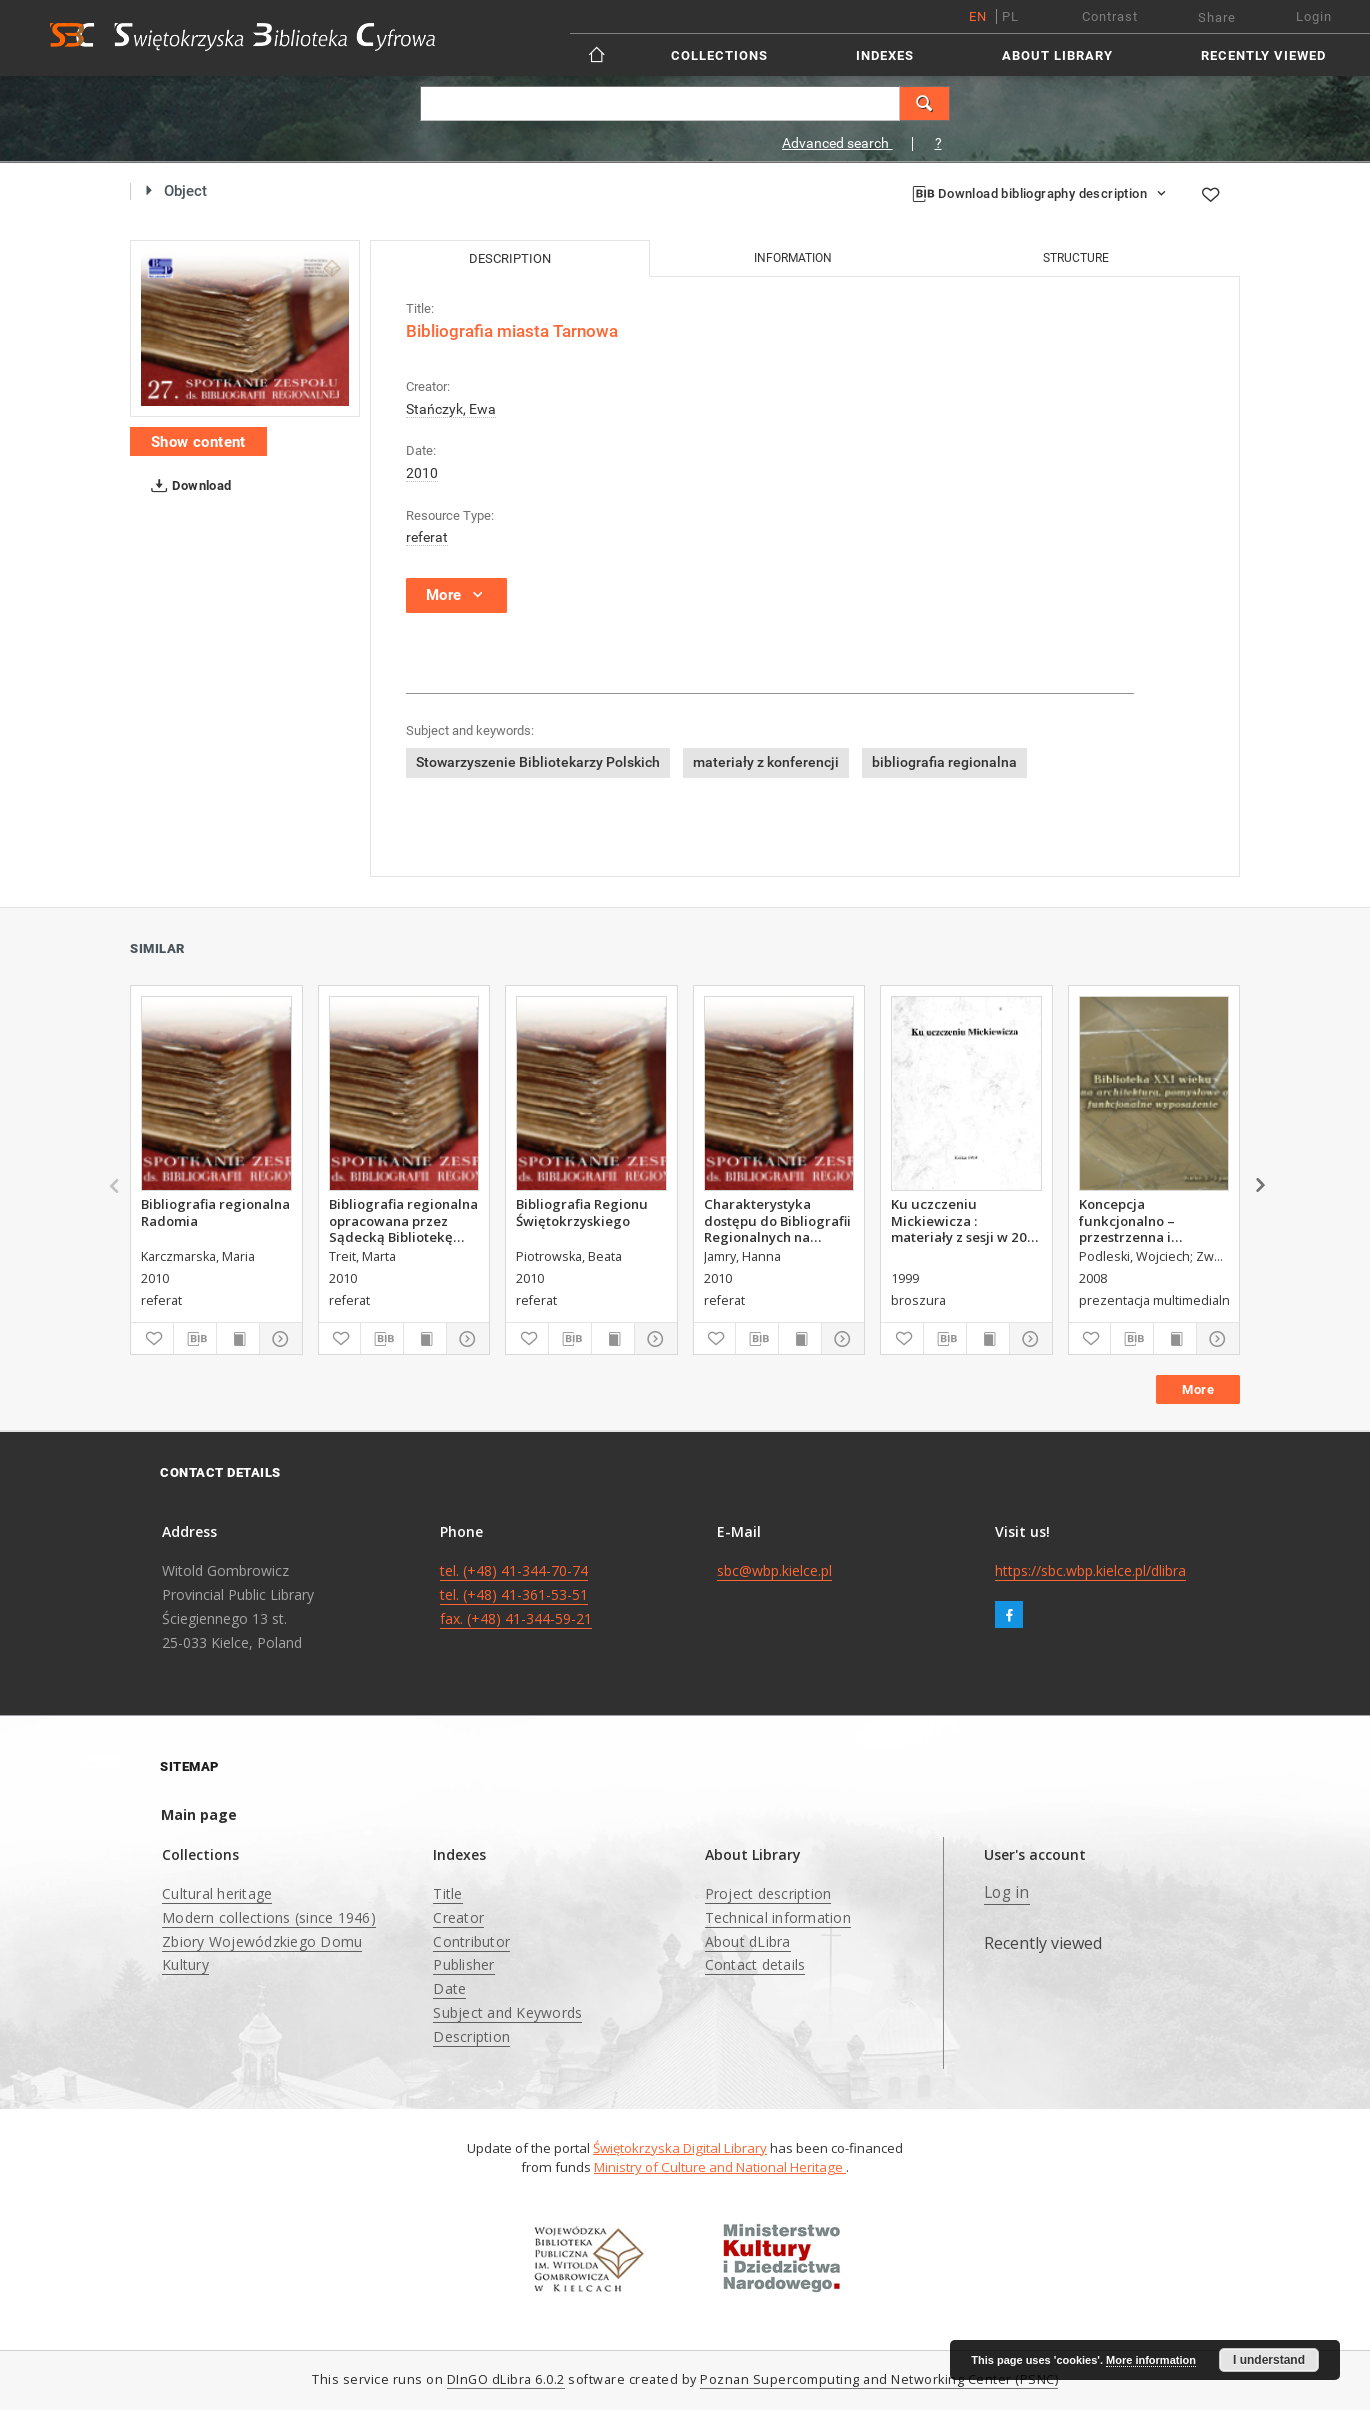  I want to click on Project description, so click(768, 1893).